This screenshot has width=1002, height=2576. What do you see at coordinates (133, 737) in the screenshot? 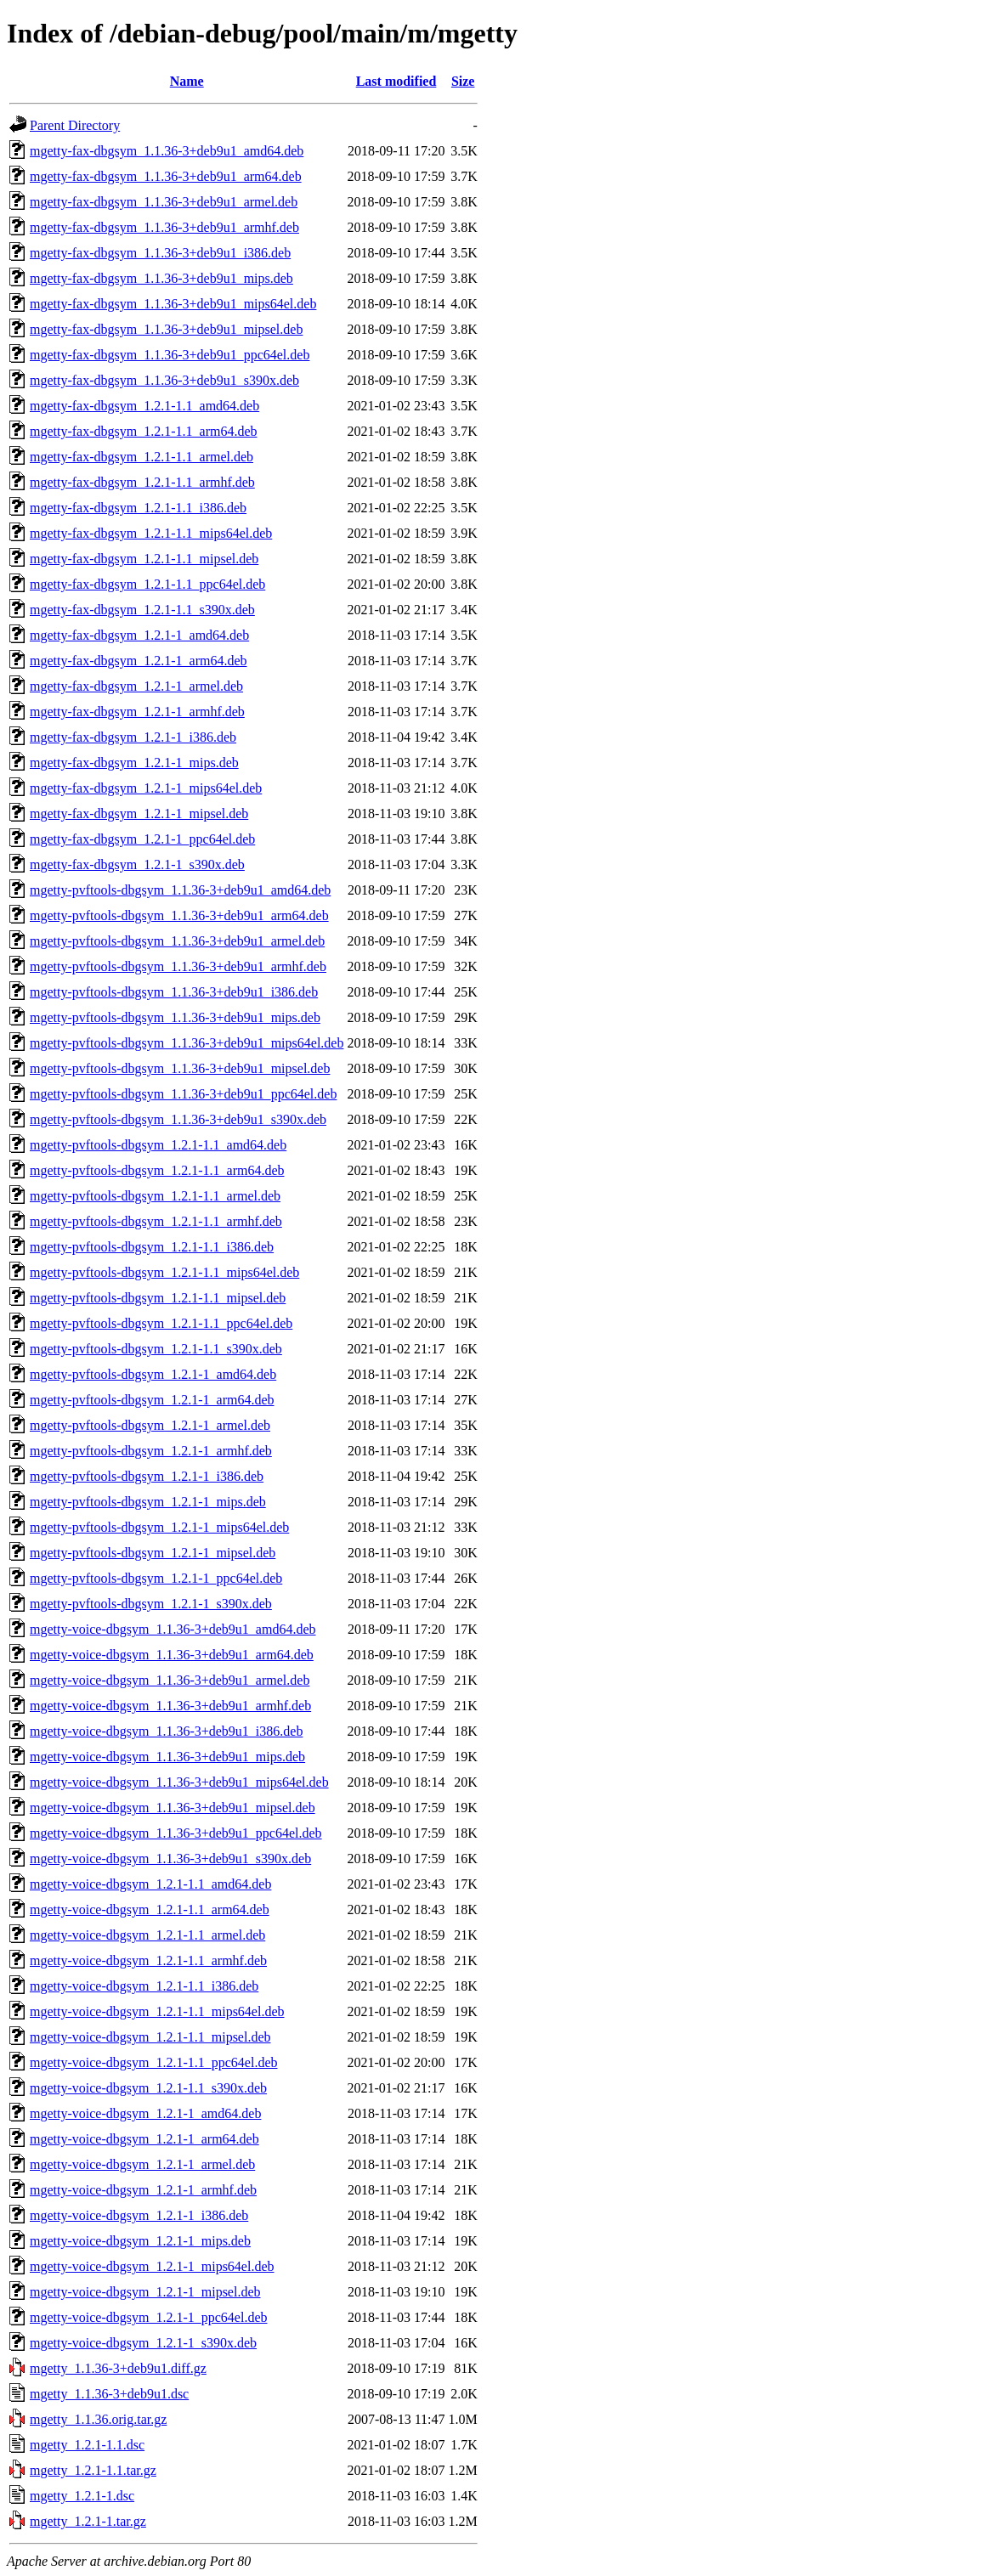
I see `mgetty-fax-dbgsym_1.2.1-1_i386.deb` at bounding box center [133, 737].